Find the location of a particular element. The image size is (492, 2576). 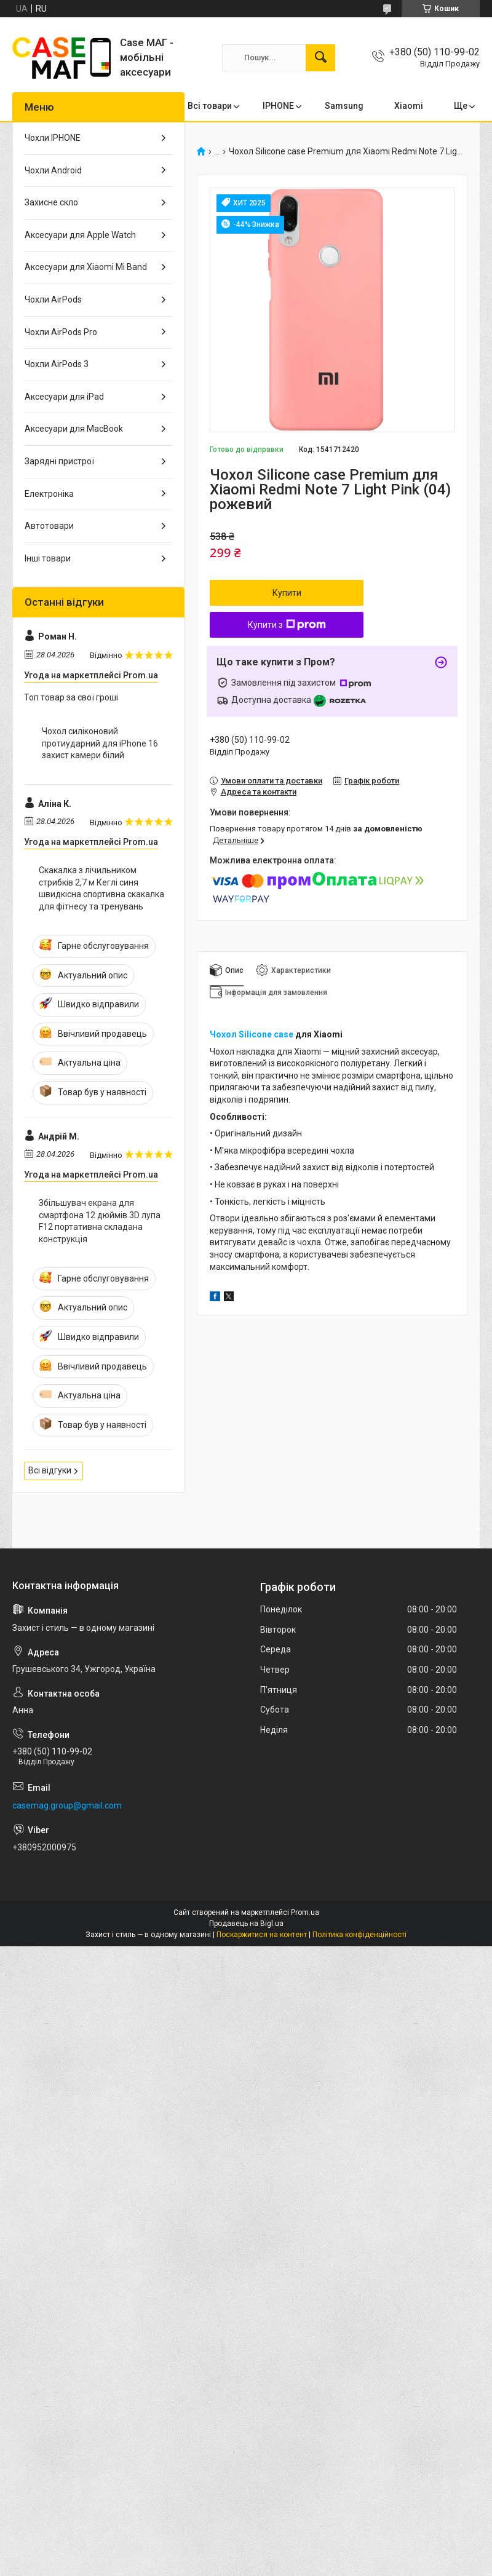

Чохол силіконовий протиударний для iPhone 16 захист камери білий is located at coordinates (100, 743).